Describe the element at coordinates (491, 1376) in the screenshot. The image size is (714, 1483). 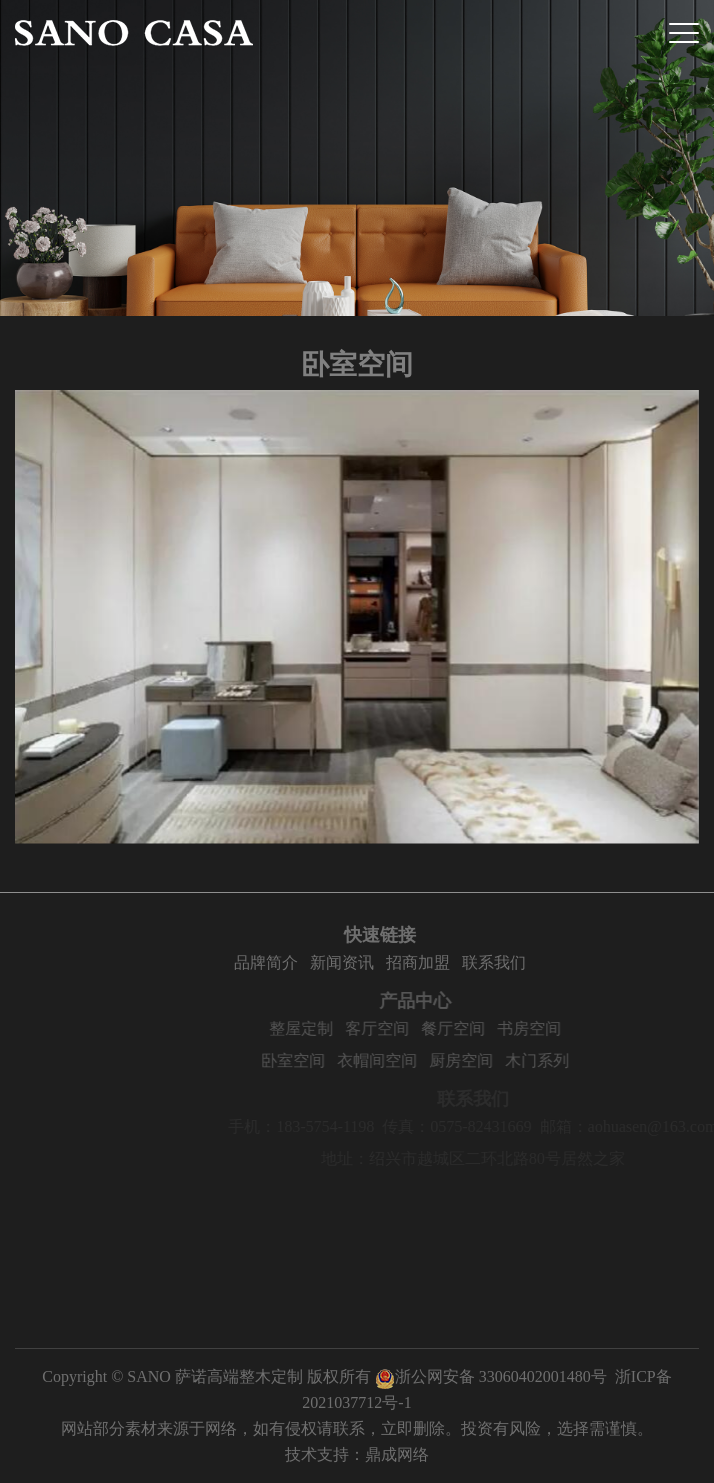
I see `浙公网安备 33060402001480号` at that location.